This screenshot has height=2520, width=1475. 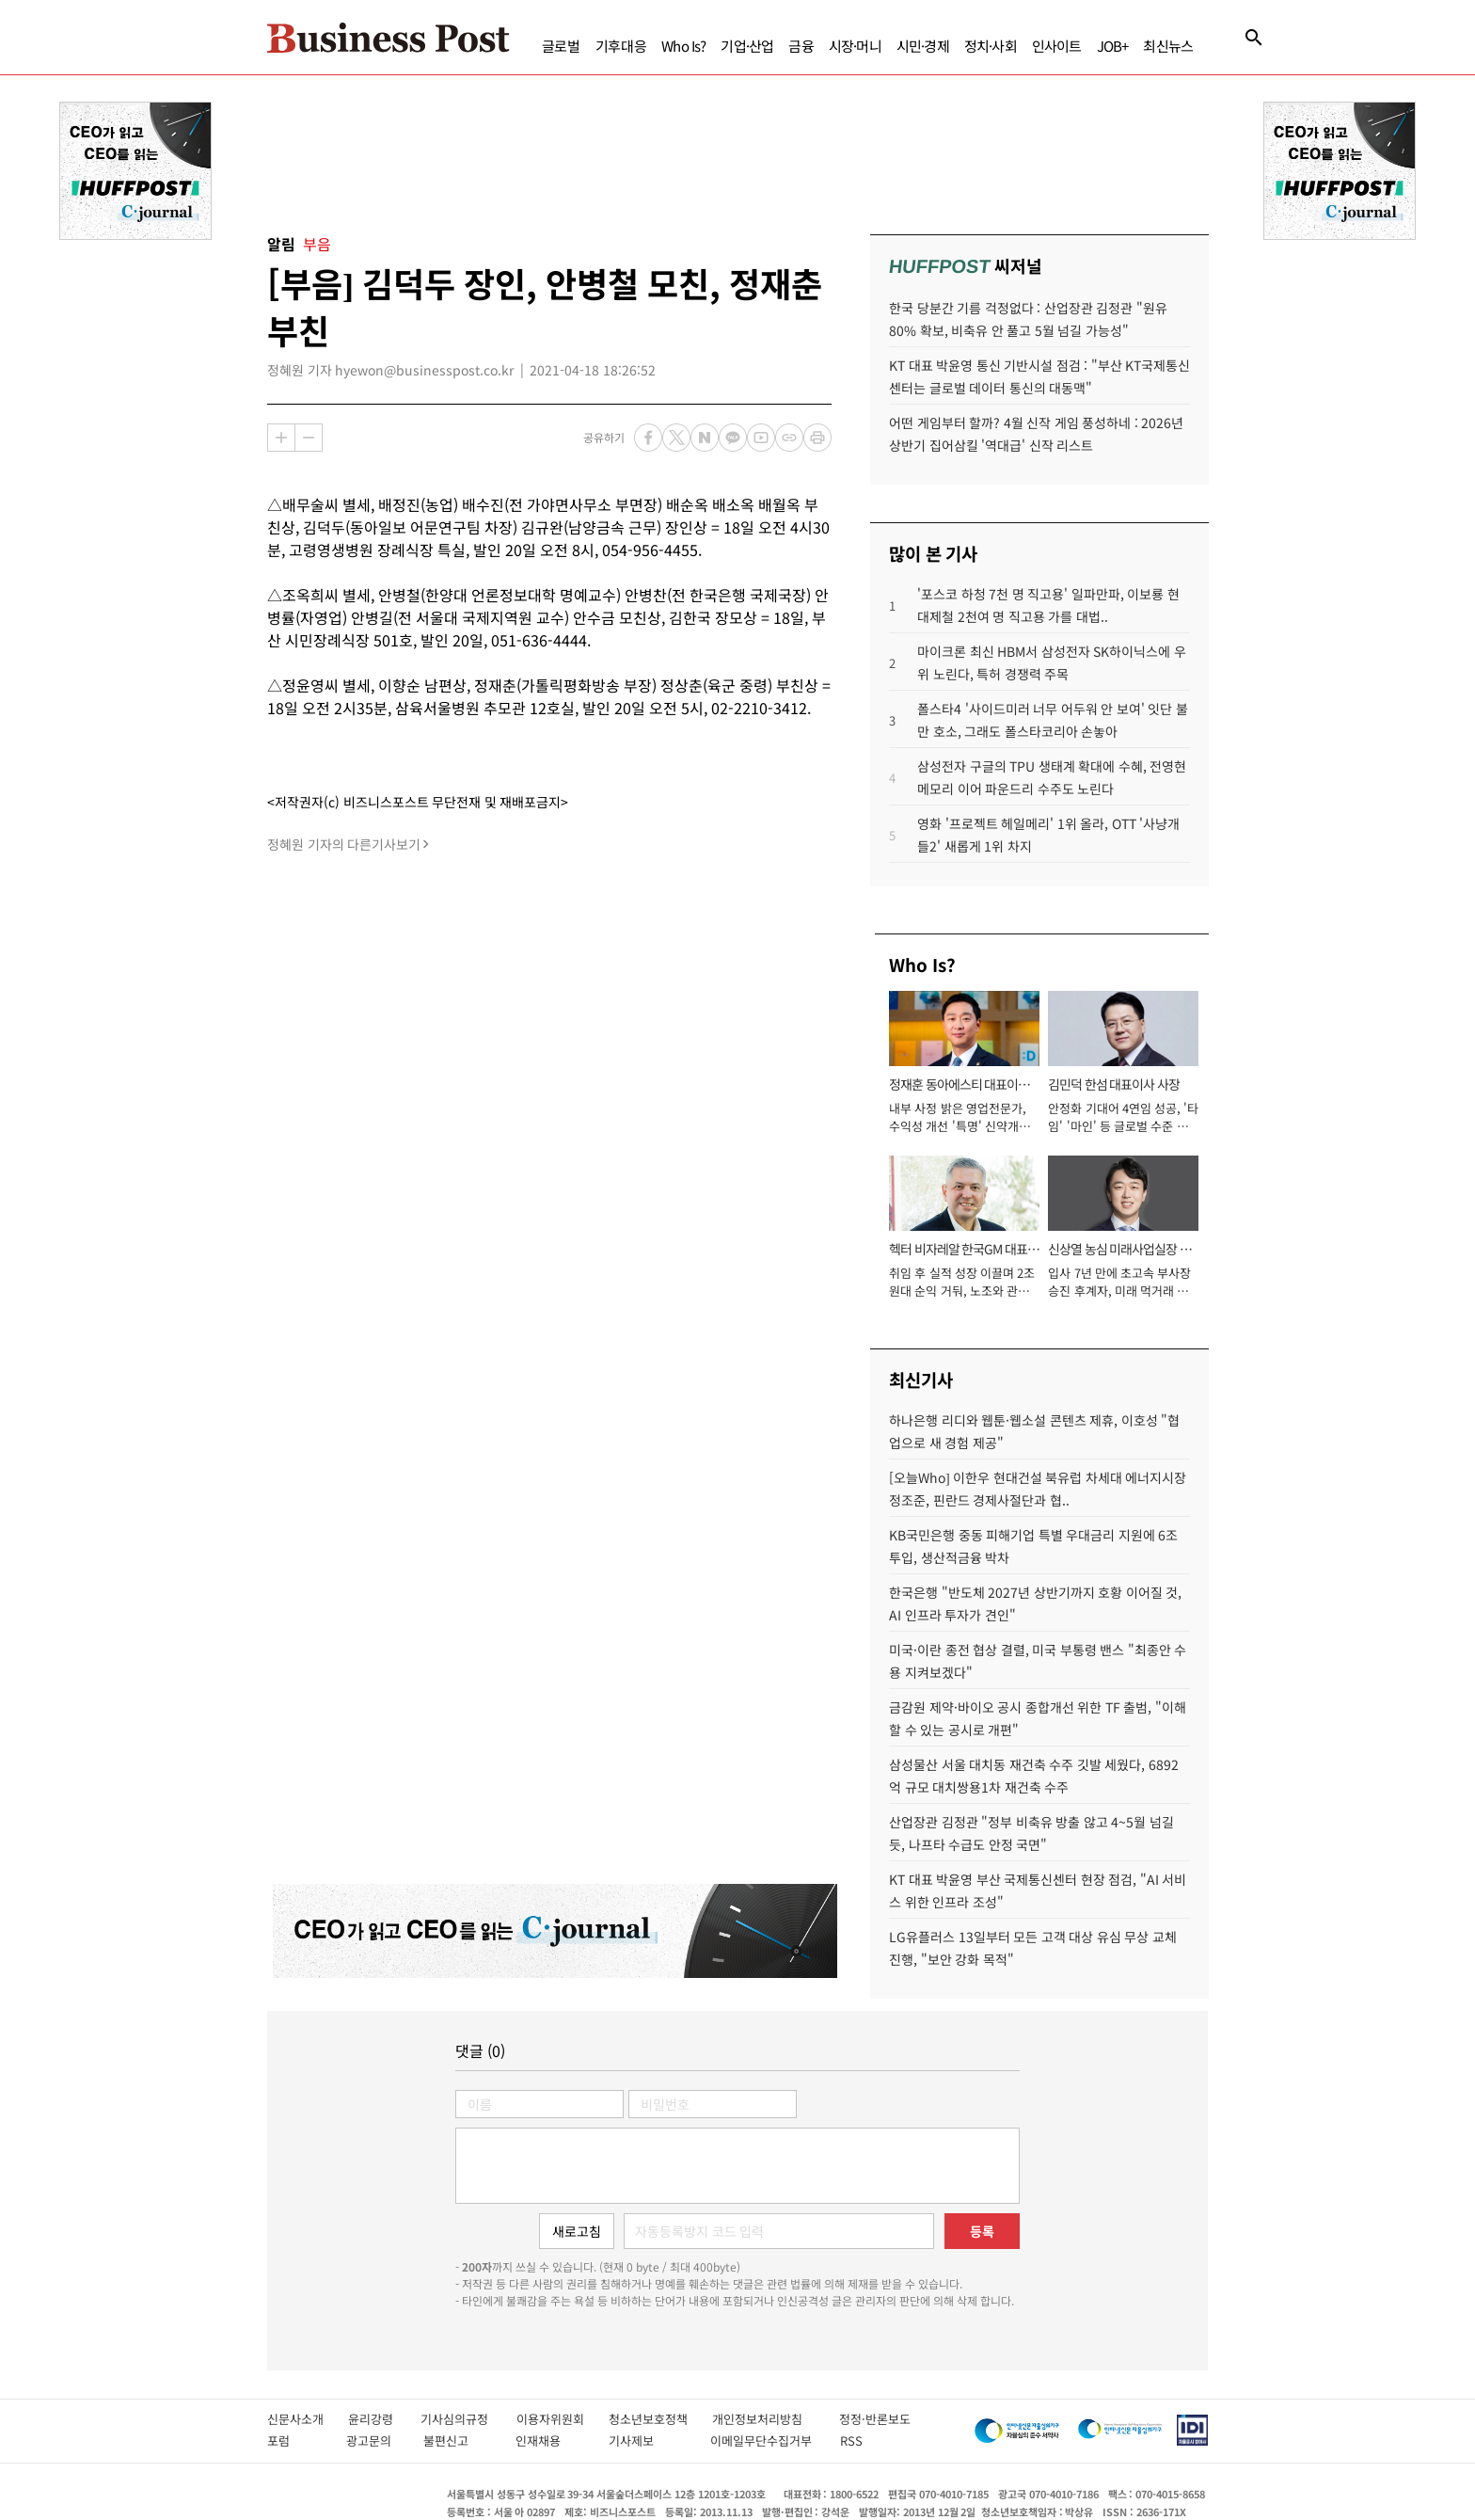 I want to click on JOB+, so click(x=1113, y=46).